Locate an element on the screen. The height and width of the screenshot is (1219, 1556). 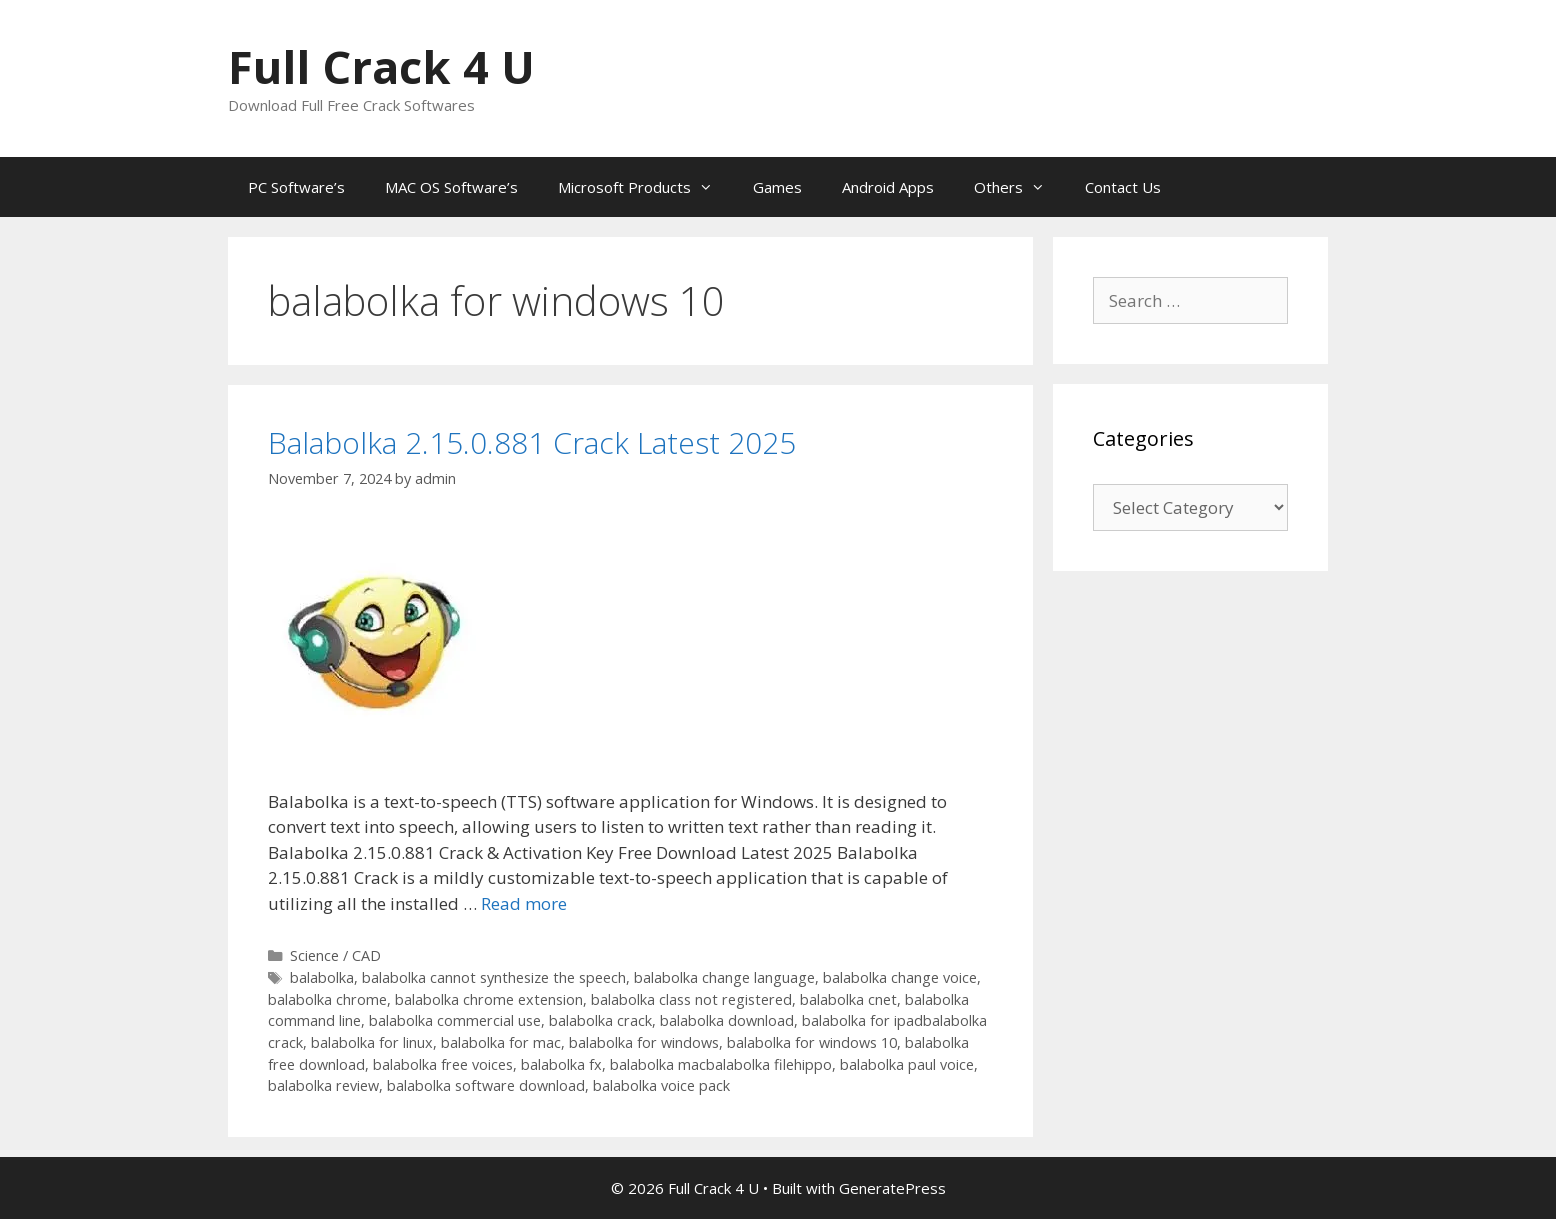
balabolka for windows 10 is located at coordinates (812, 1042).